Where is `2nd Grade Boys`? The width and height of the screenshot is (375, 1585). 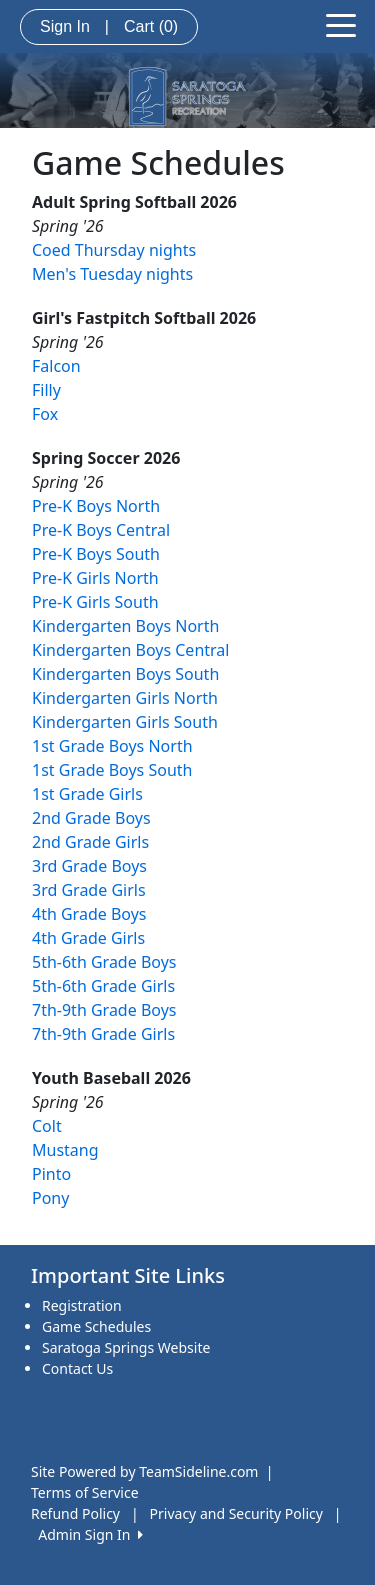 2nd Grade Boys is located at coordinates (91, 818).